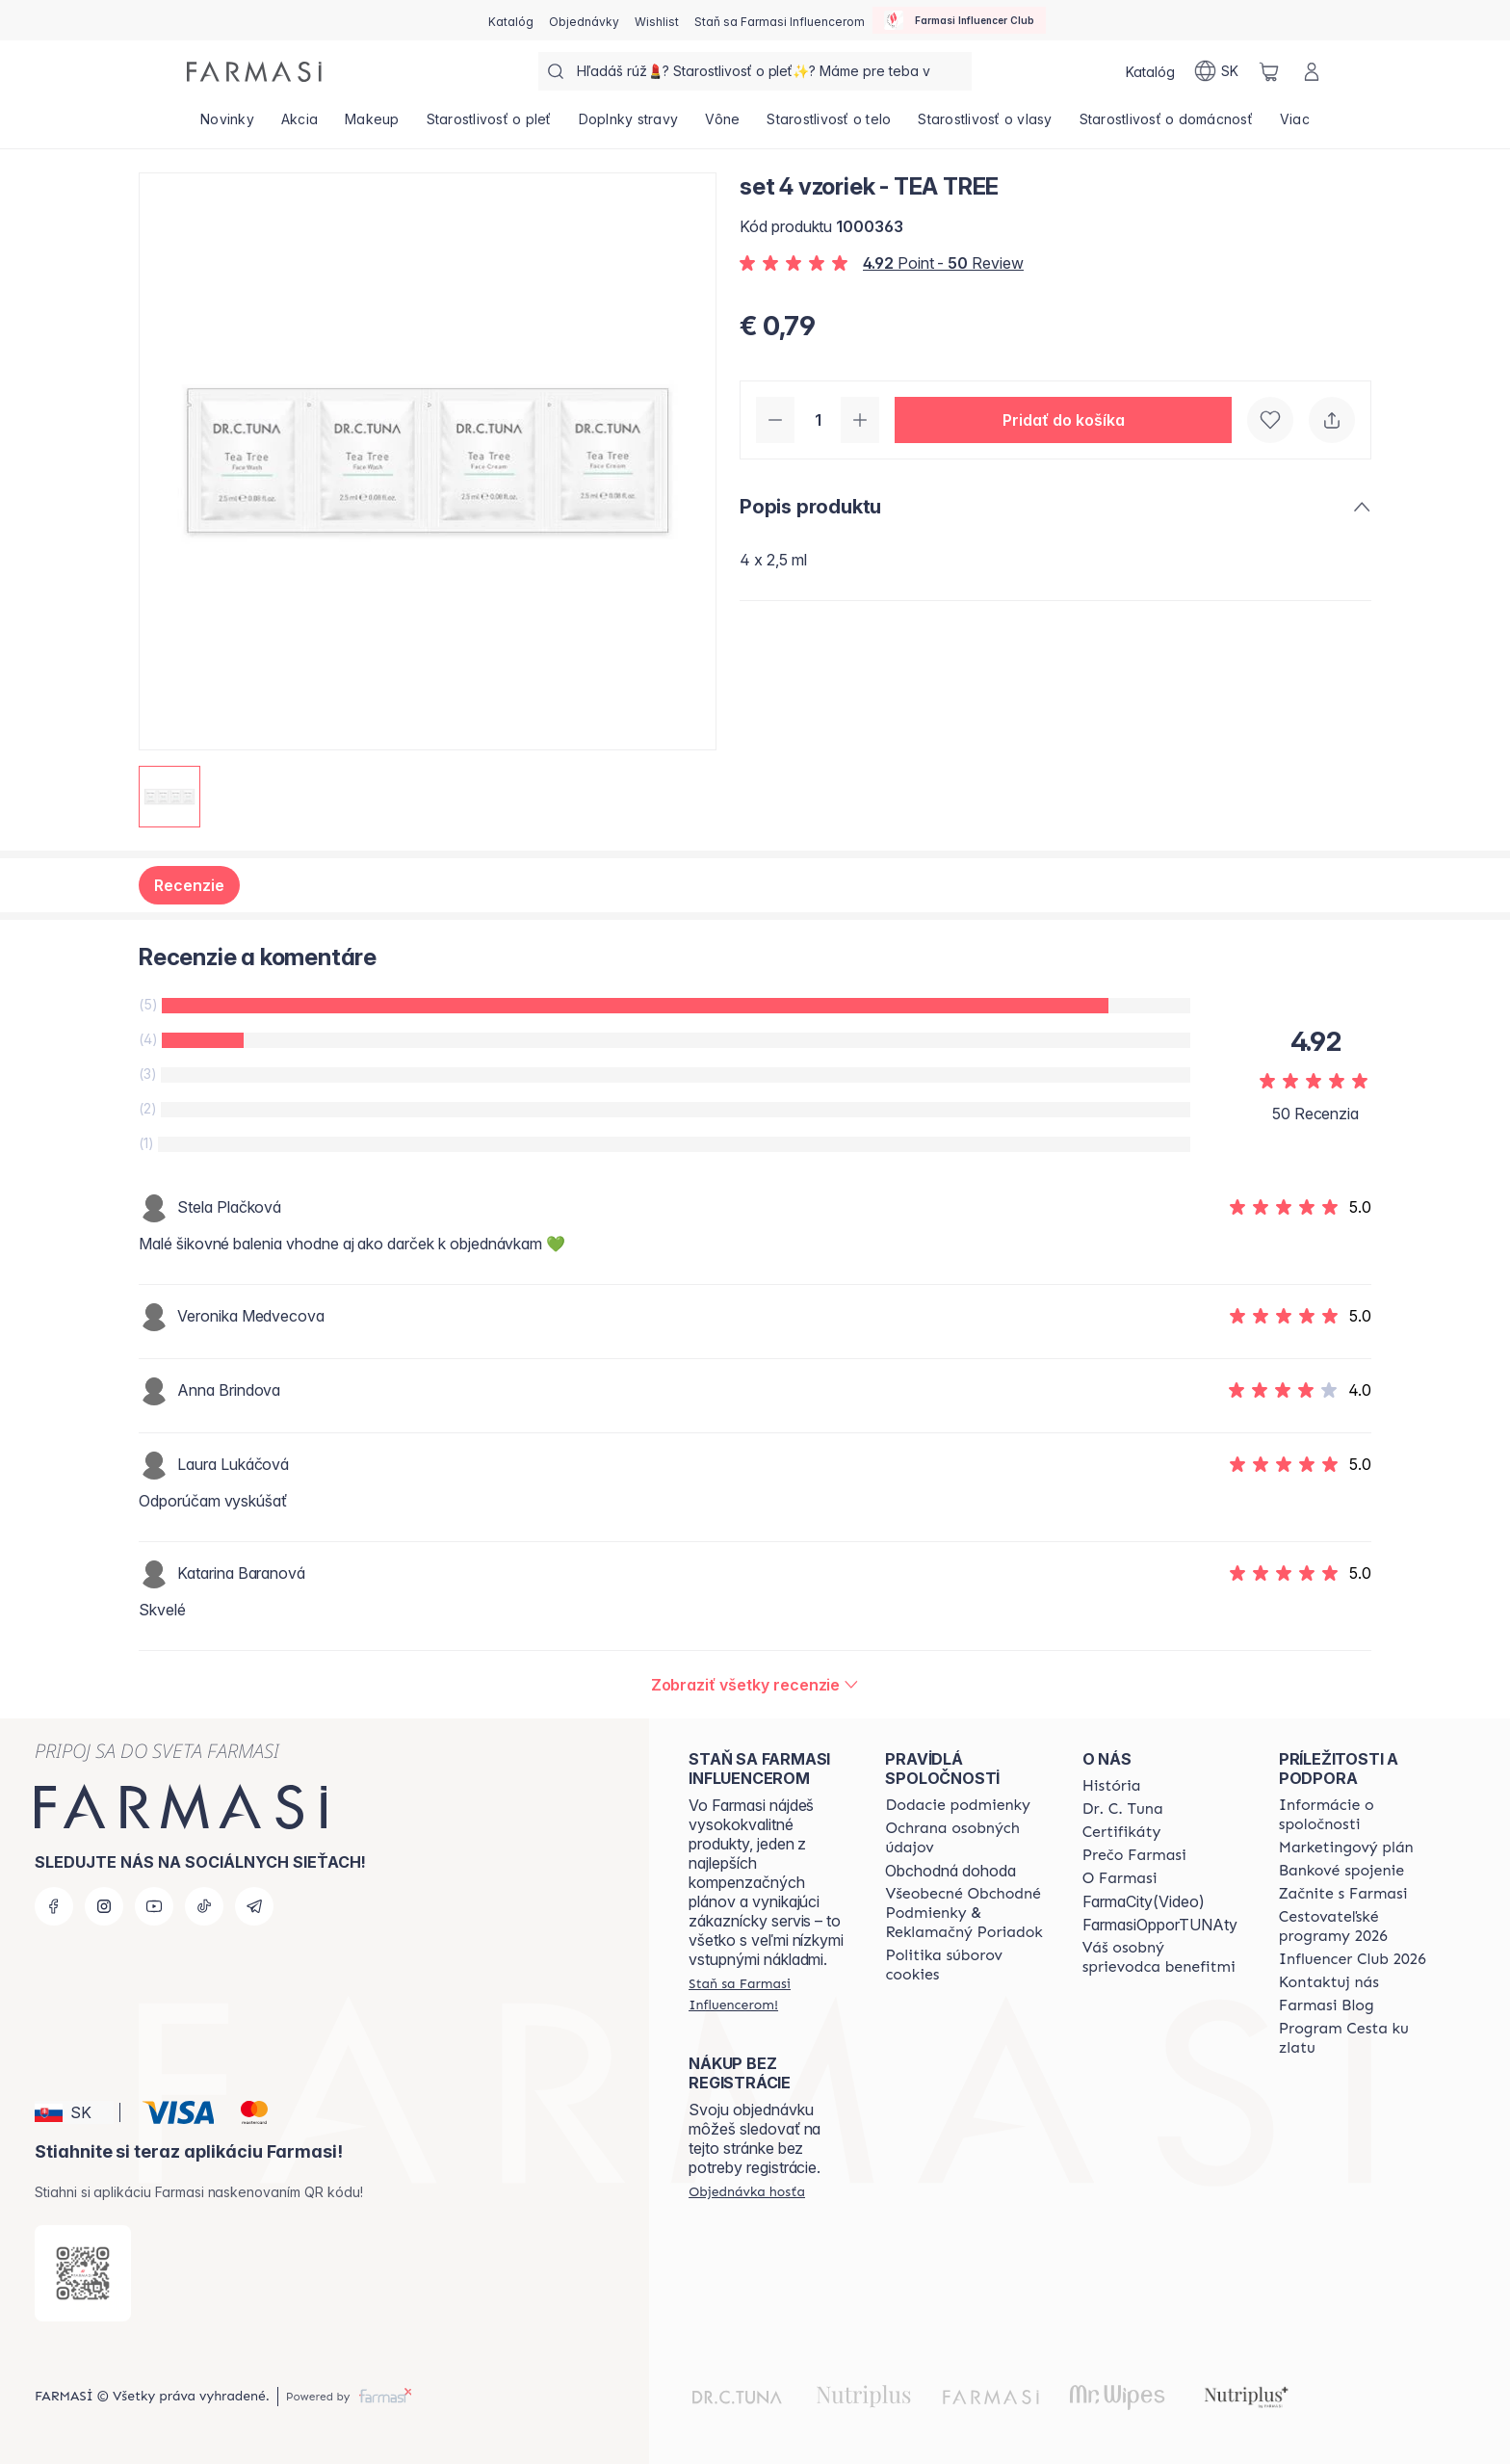  Describe the element at coordinates (747, 2191) in the screenshot. I see `[/farmasi/guest-order]` at that location.